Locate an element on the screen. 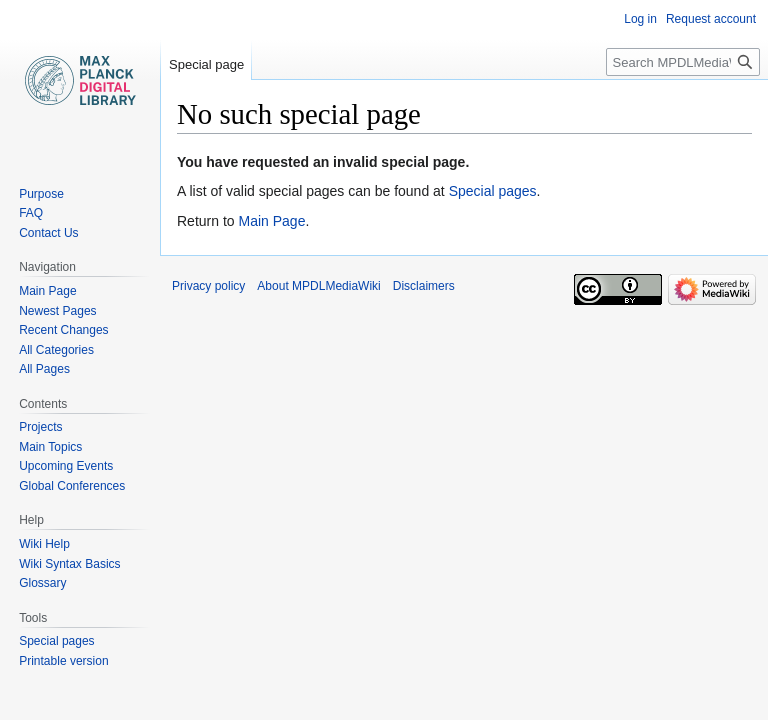  Newest Pages is located at coordinates (57, 311).